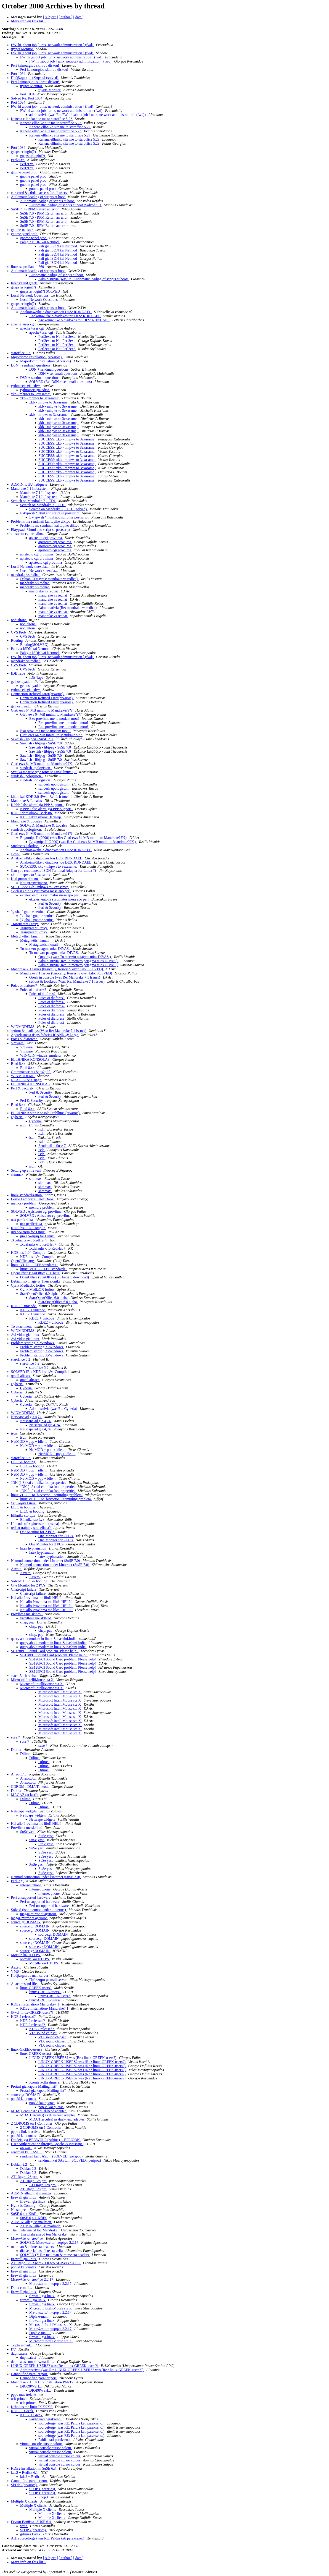 This screenshot has width=329, height=2576. I want to click on Μεταγλώτιση πυρήνα 2.2.17, so click(32, 2279).